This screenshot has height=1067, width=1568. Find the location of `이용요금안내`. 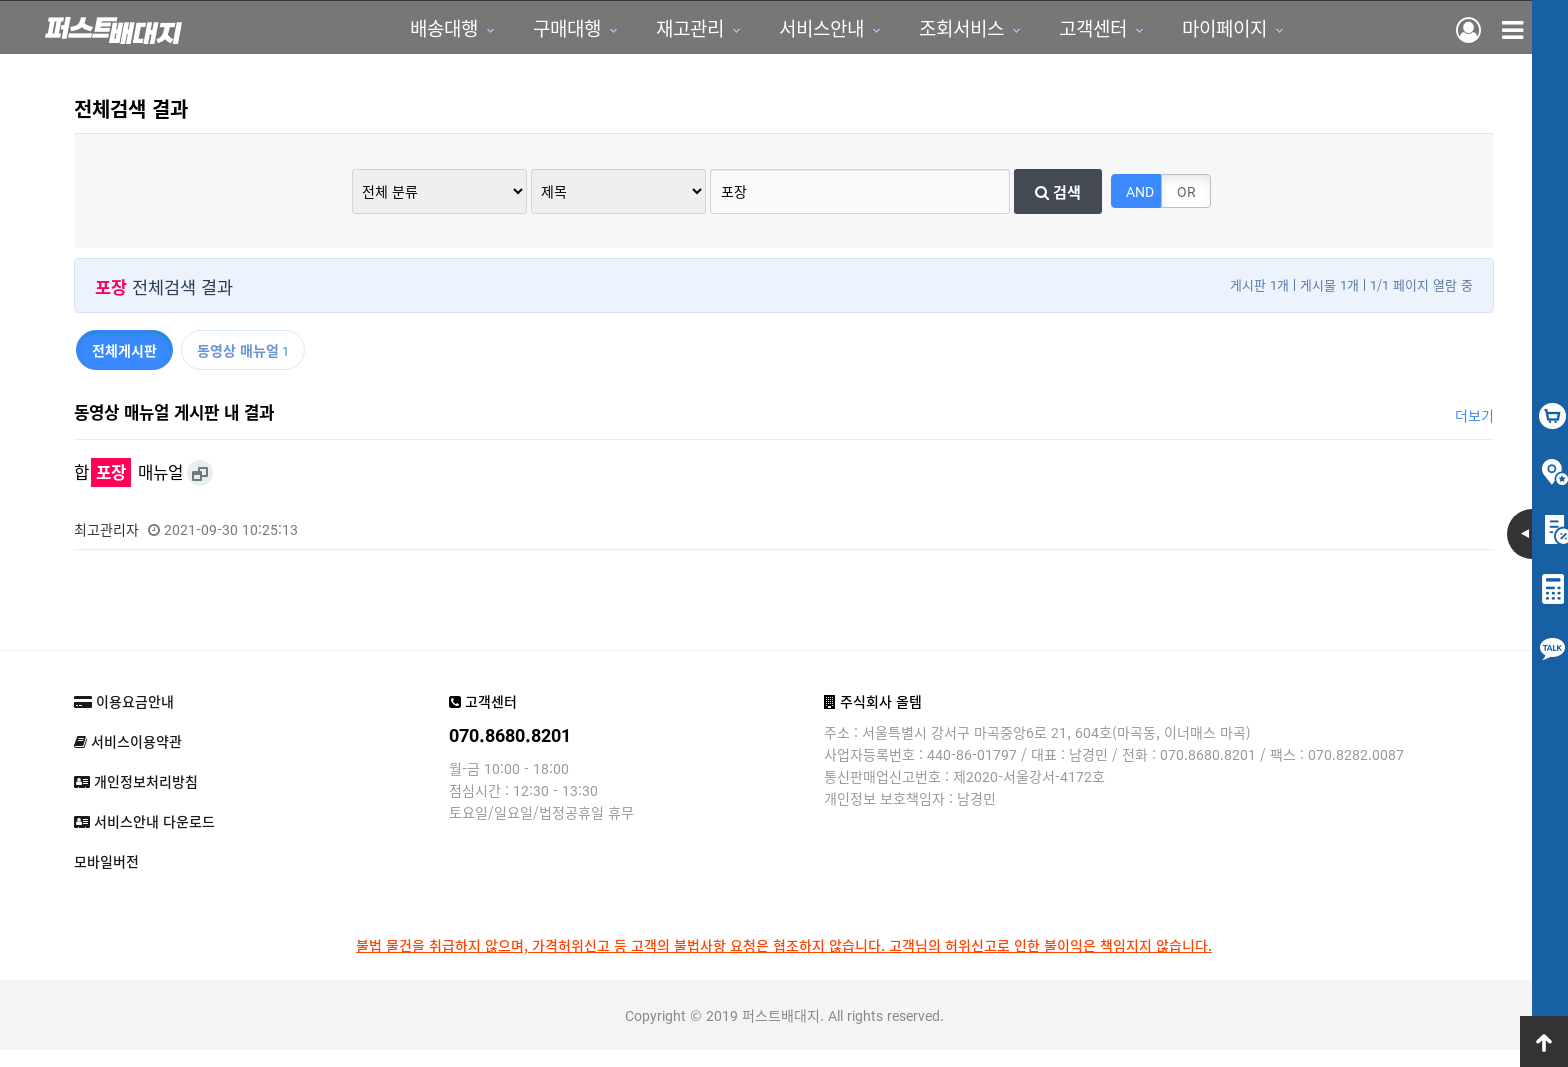

이용요금안내 is located at coordinates (124, 718).